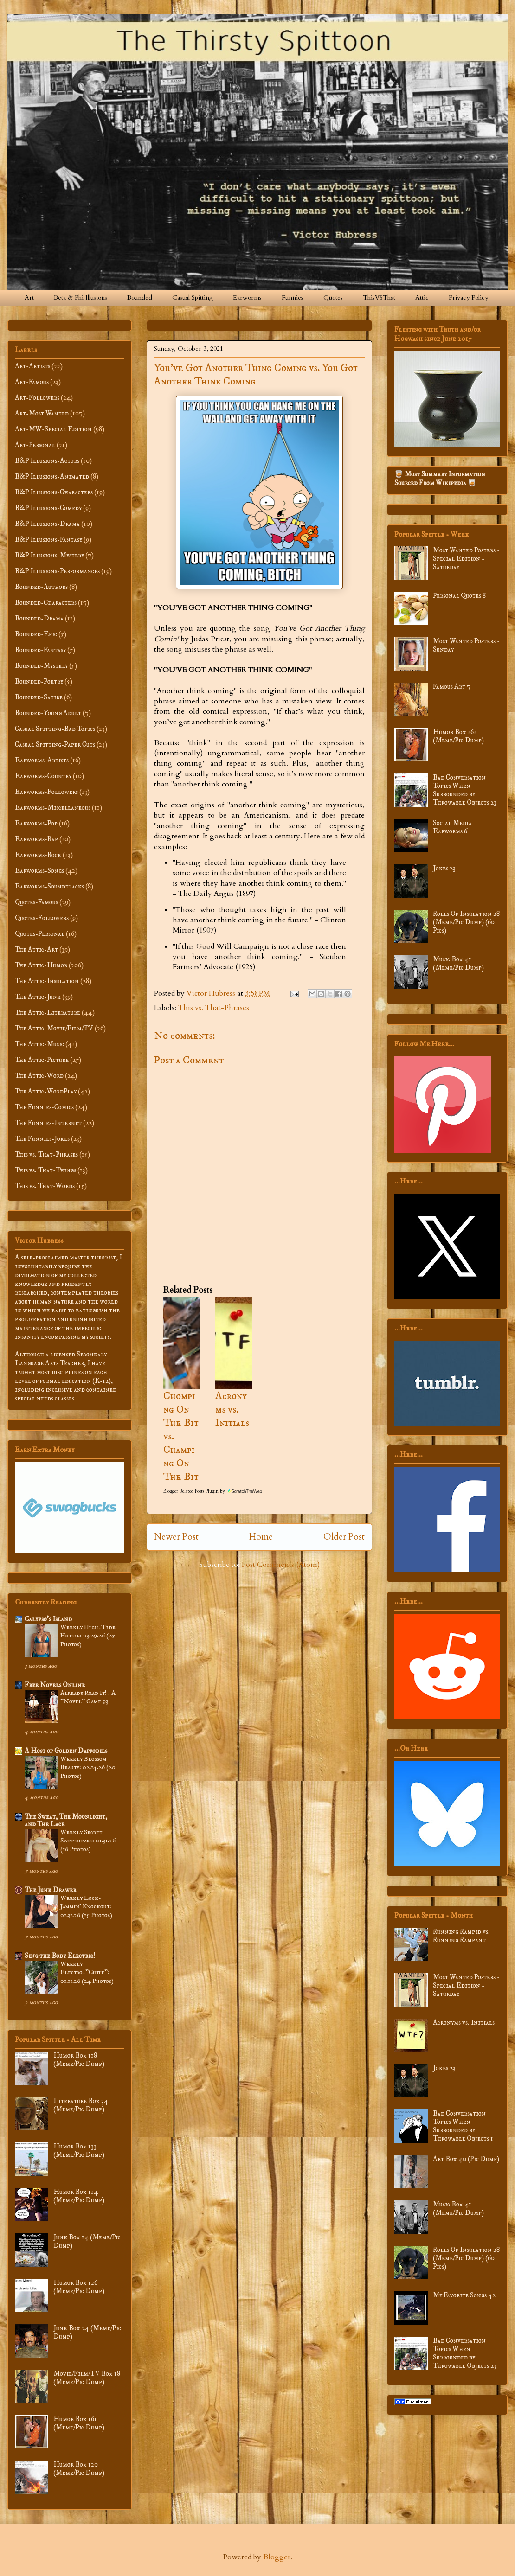 The height and width of the screenshot is (2576, 515). What do you see at coordinates (88, 1636) in the screenshot?
I see `Weekly High-Tide Hottie: 03.29.26 (25 Photos)` at bounding box center [88, 1636].